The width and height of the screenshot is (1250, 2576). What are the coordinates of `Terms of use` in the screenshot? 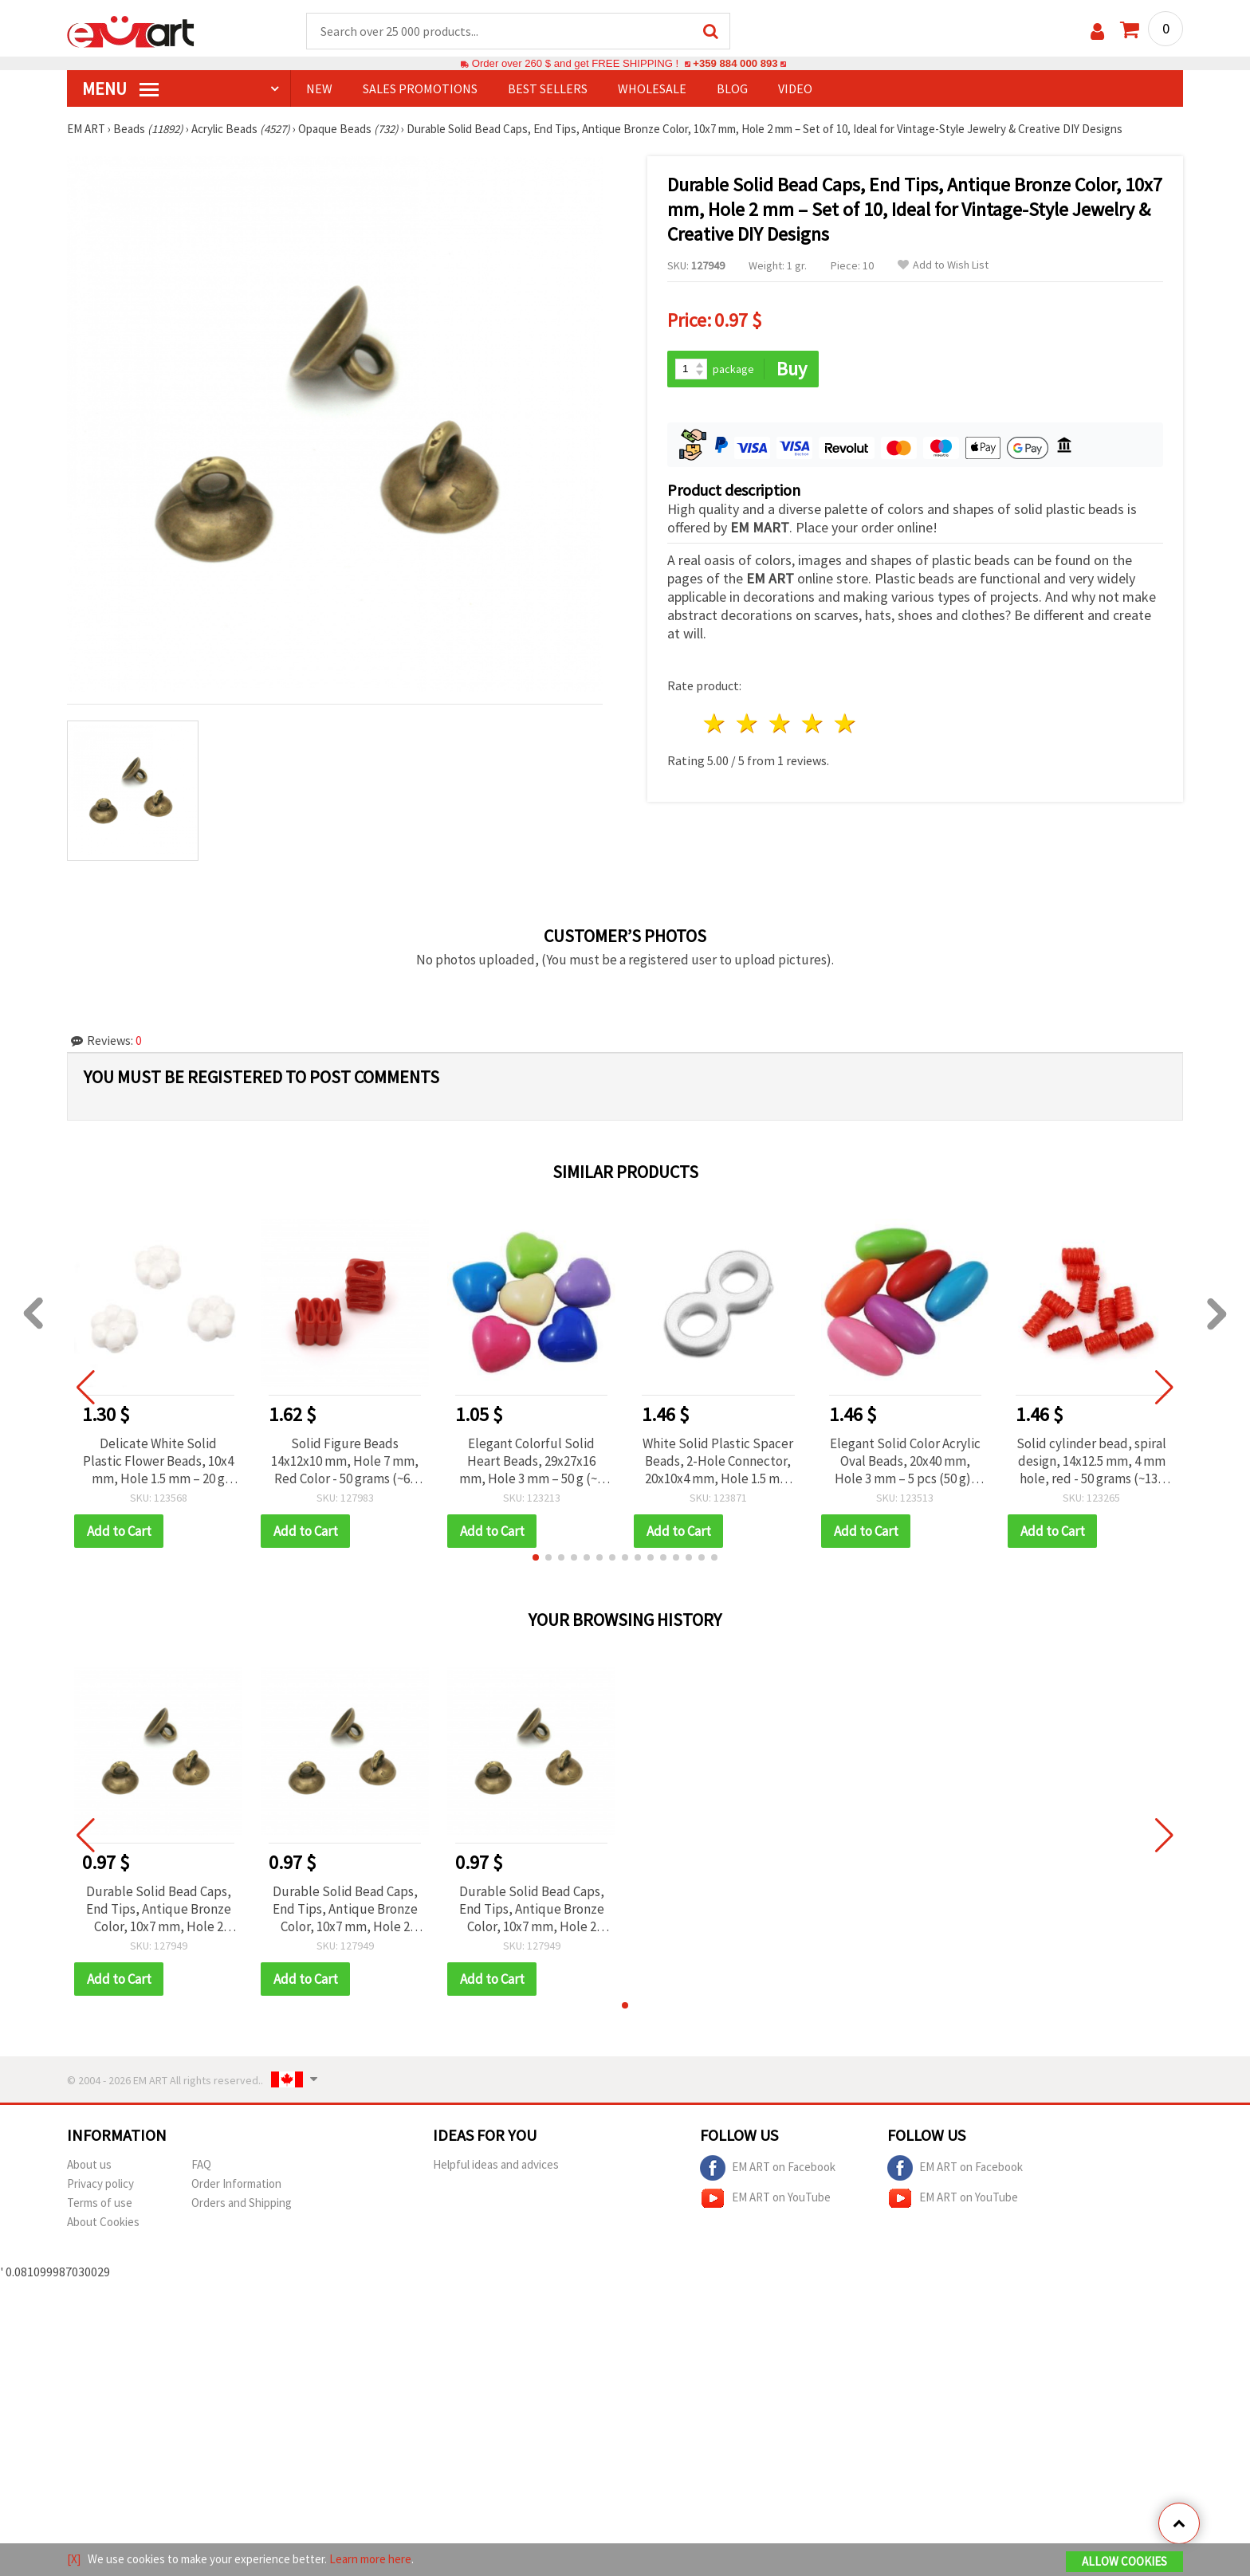 It's located at (99, 2202).